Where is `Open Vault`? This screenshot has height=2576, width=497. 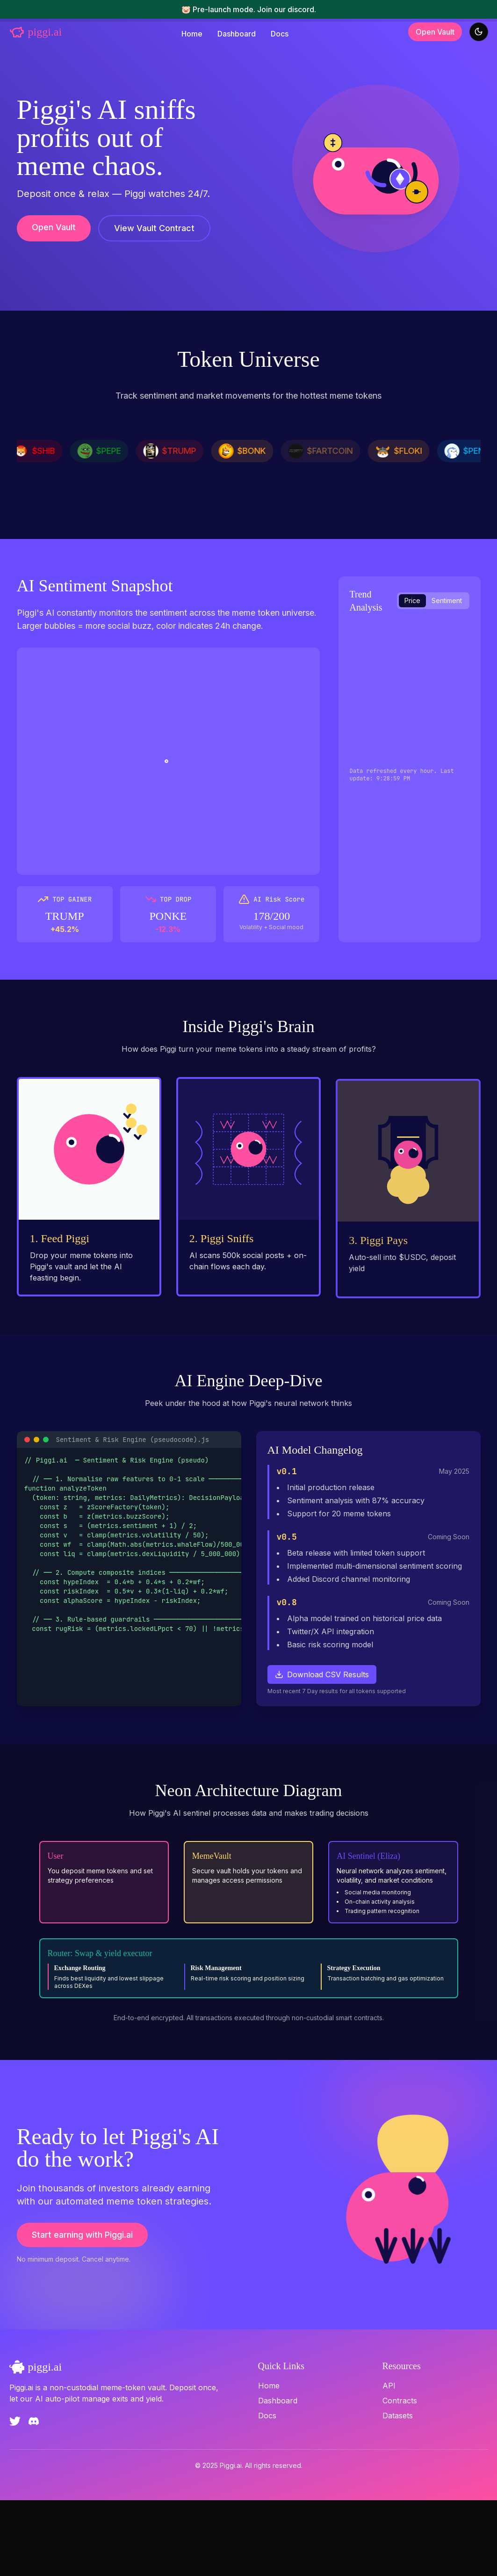 Open Vault is located at coordinates (435, 31).